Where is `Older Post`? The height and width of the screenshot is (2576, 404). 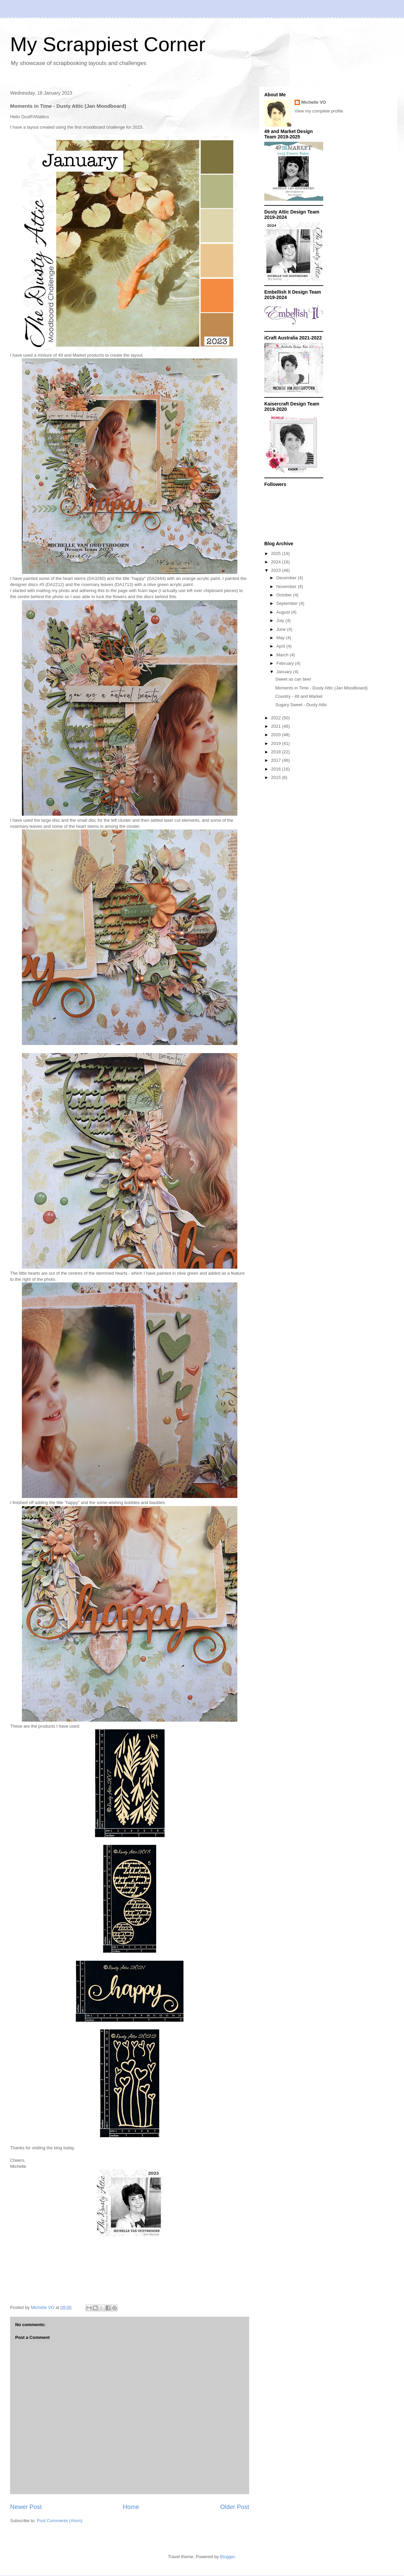
Older Post is located at coordinates (234, 2507).